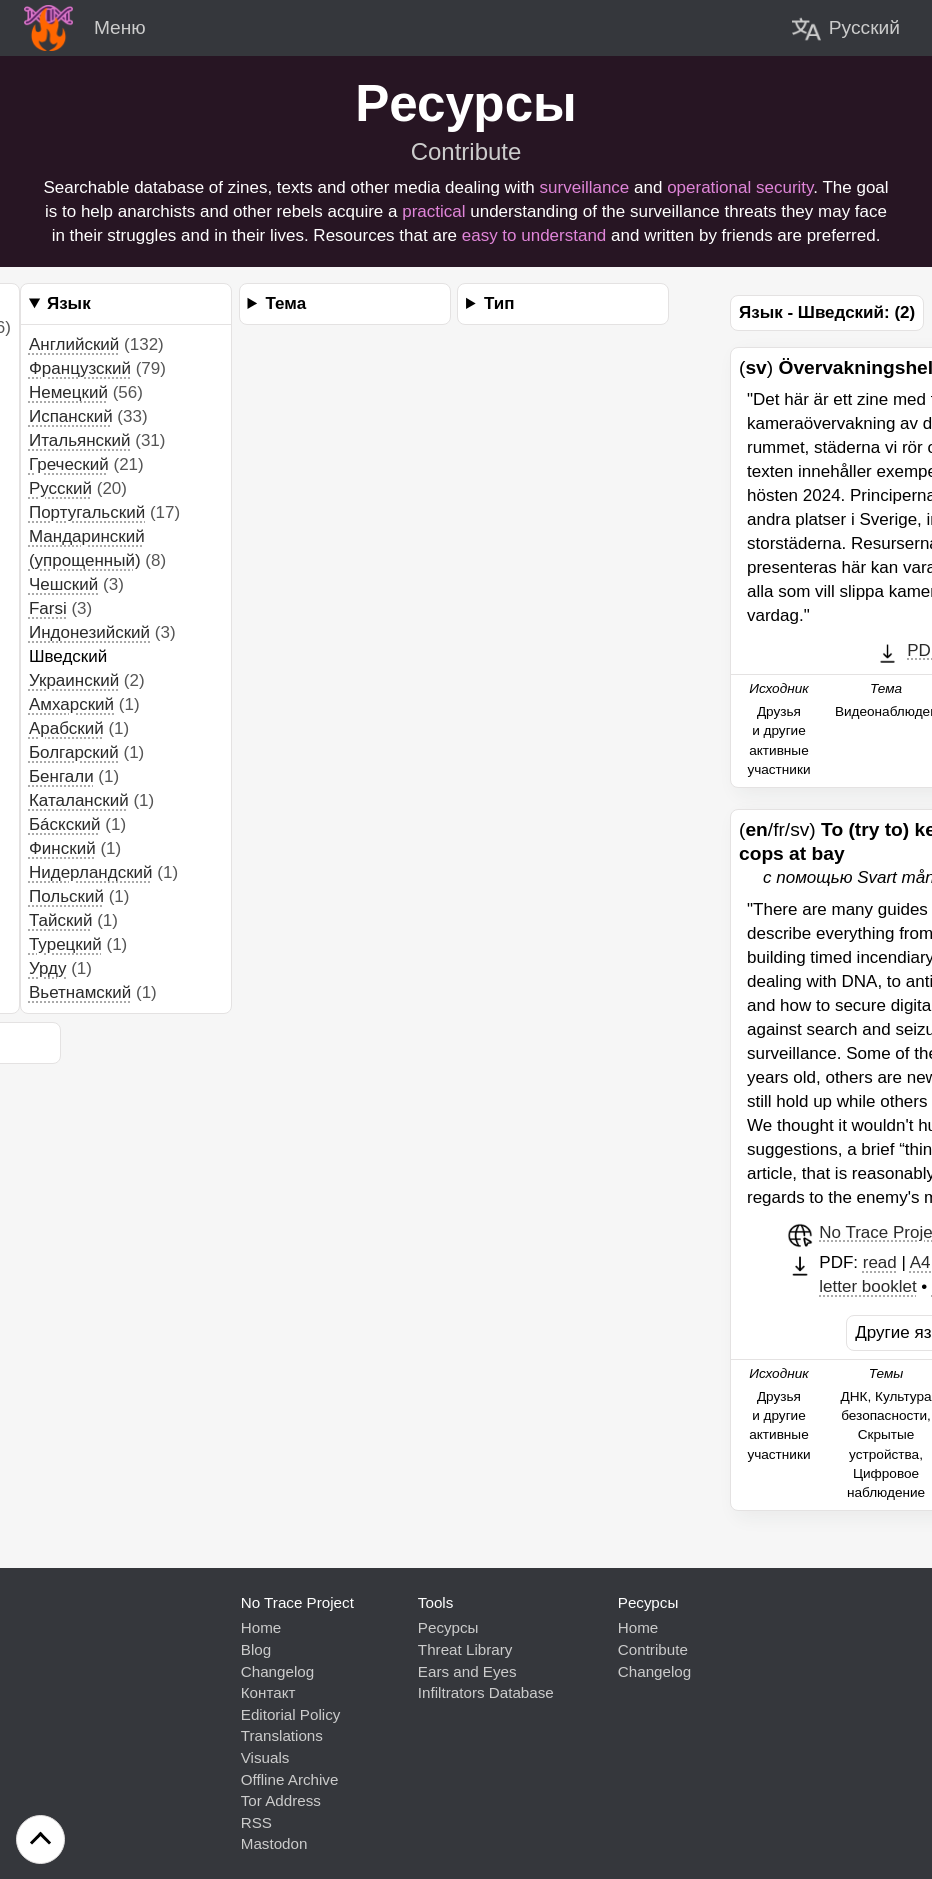 The width and height of the screenshot is (932, 1879). Describe the element at coordinates (63, 584) in the screenshot. I see `Чешский` at that location.